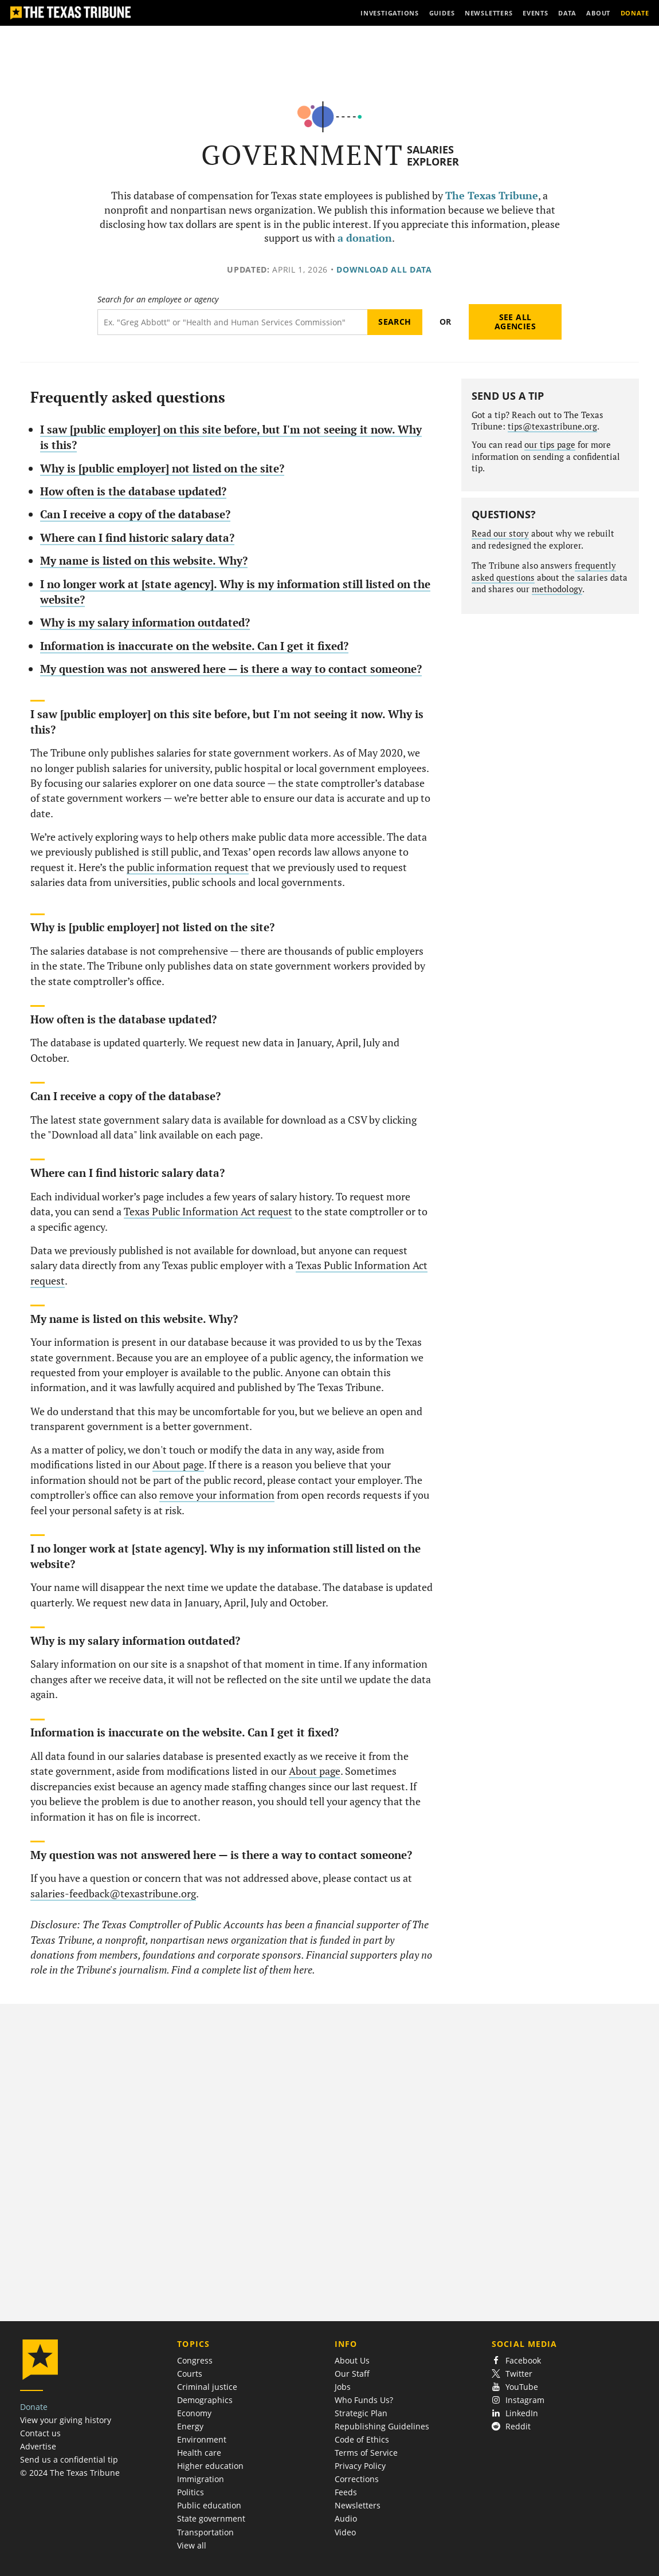 The width and height of the screenshot is (659, 2576). Describe the element at coordinates (352, 2360) in the screenshot. I see `About Us` at that location.